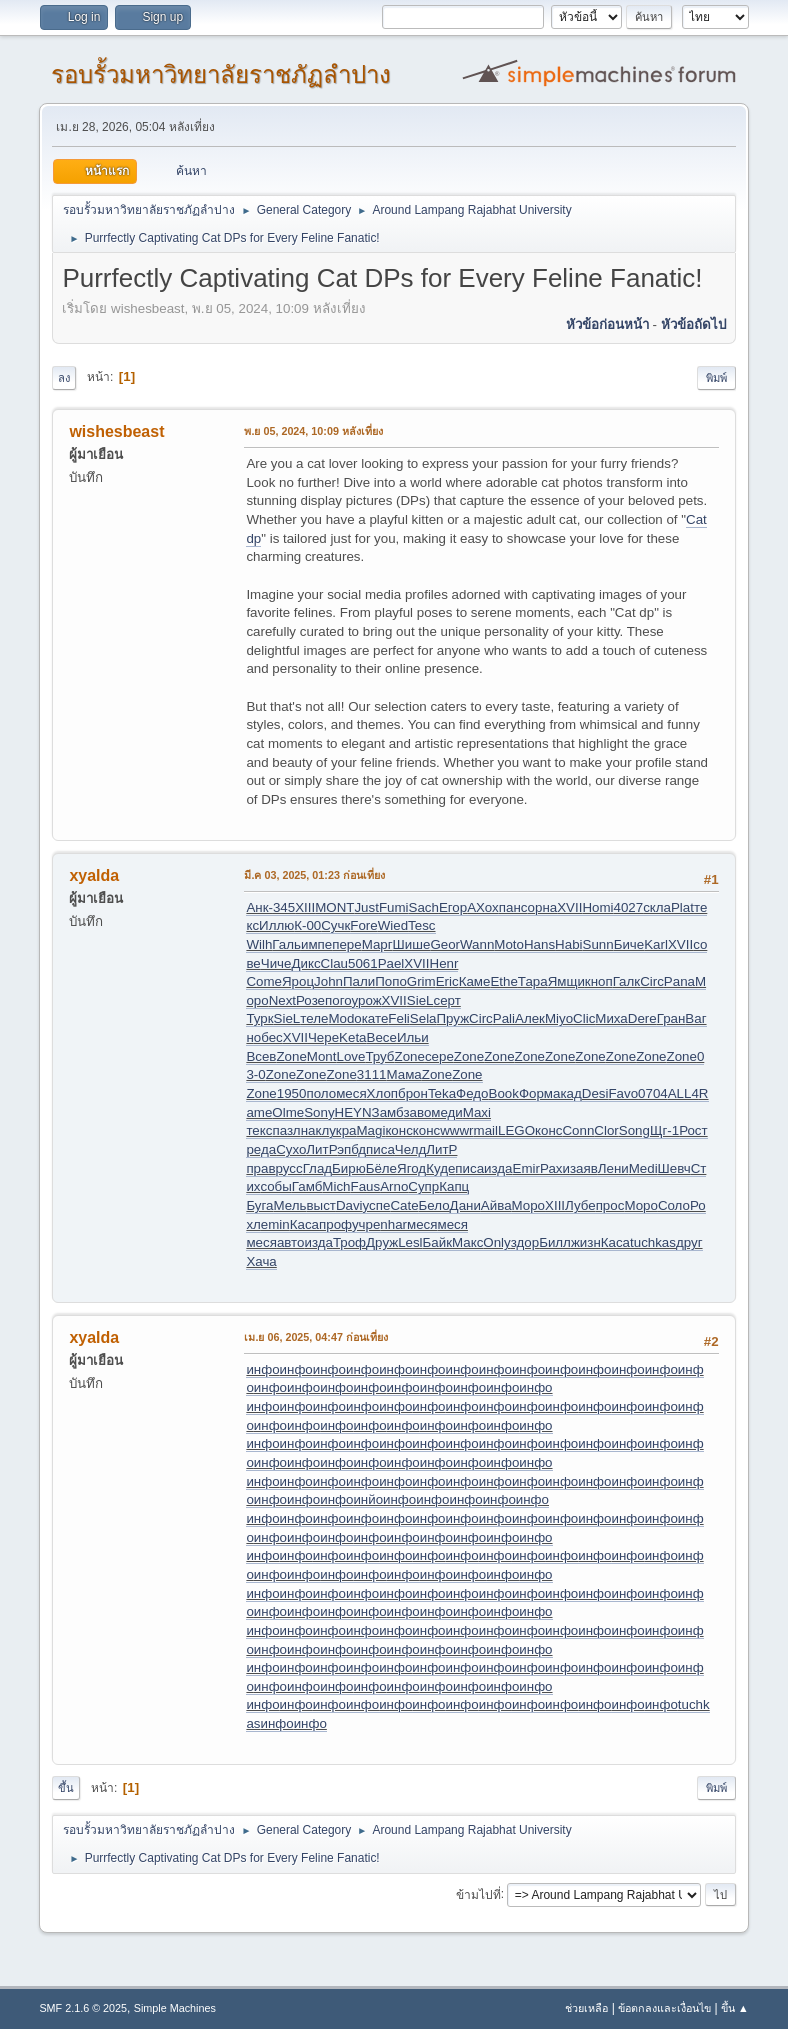 The image size is (788, 2029). What do you see at coordinates (465, 1205) in the screenshot?
I see `Дани` at bounding box center [465, 1205].